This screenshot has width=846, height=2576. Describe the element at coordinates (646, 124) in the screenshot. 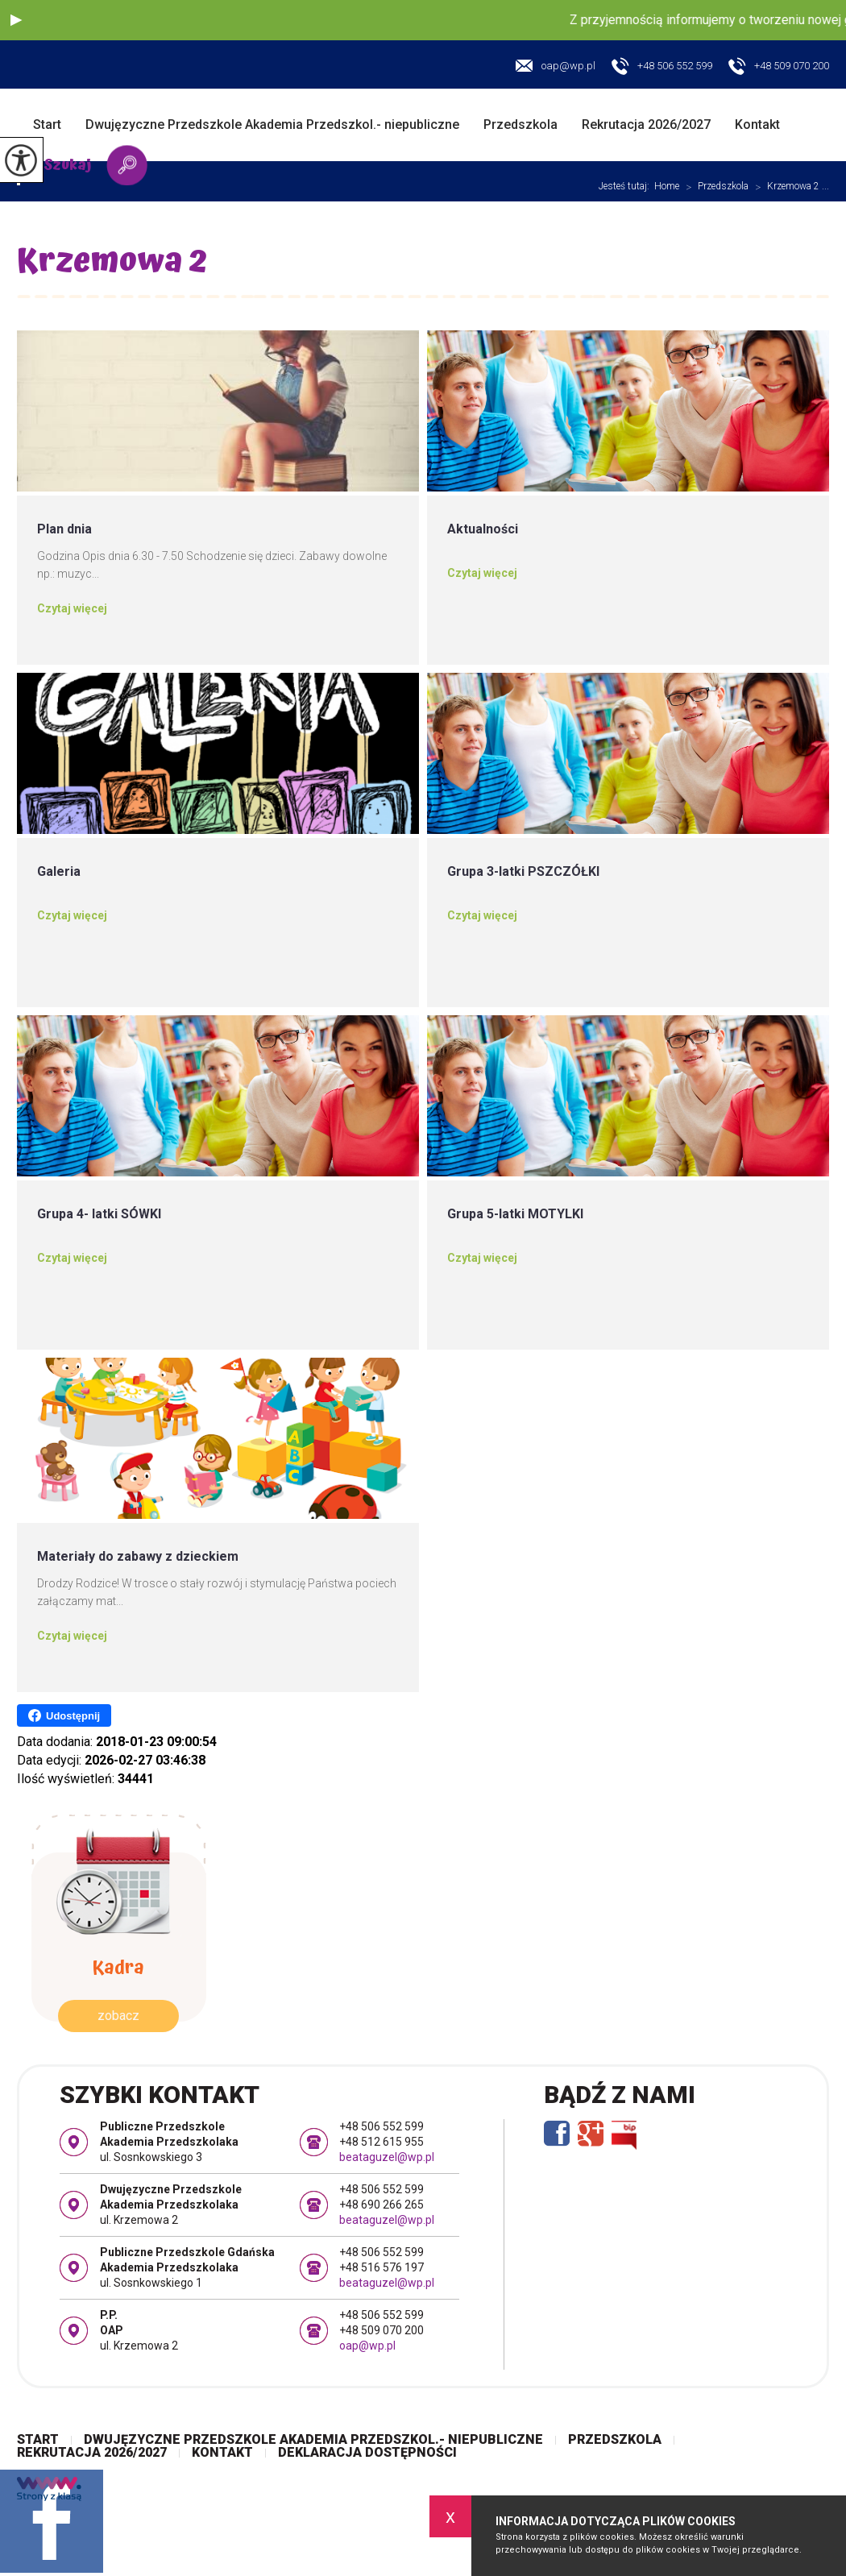

I see `Rekrutacja 2026/2027` at that location.